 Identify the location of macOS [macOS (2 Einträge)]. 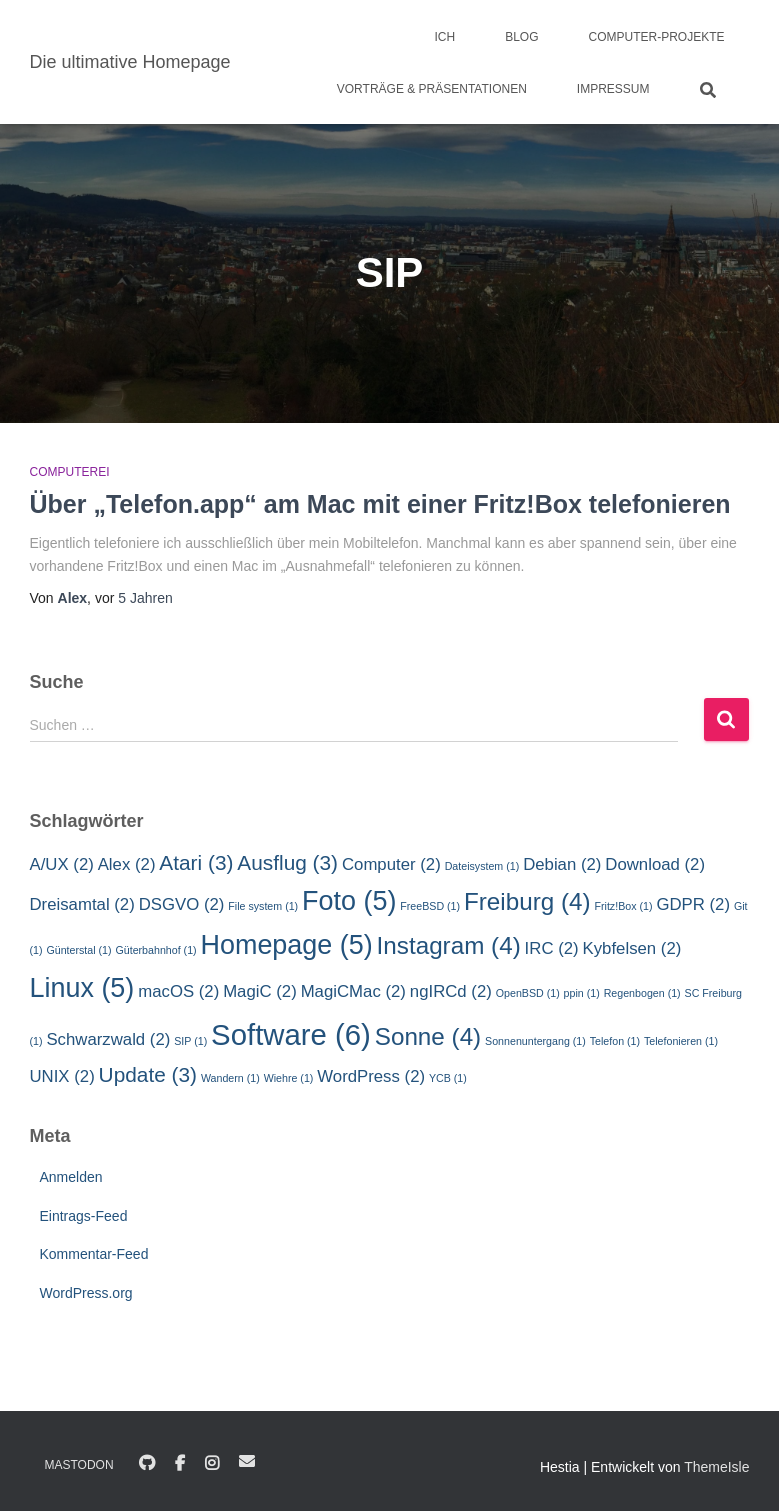
(178, 991).